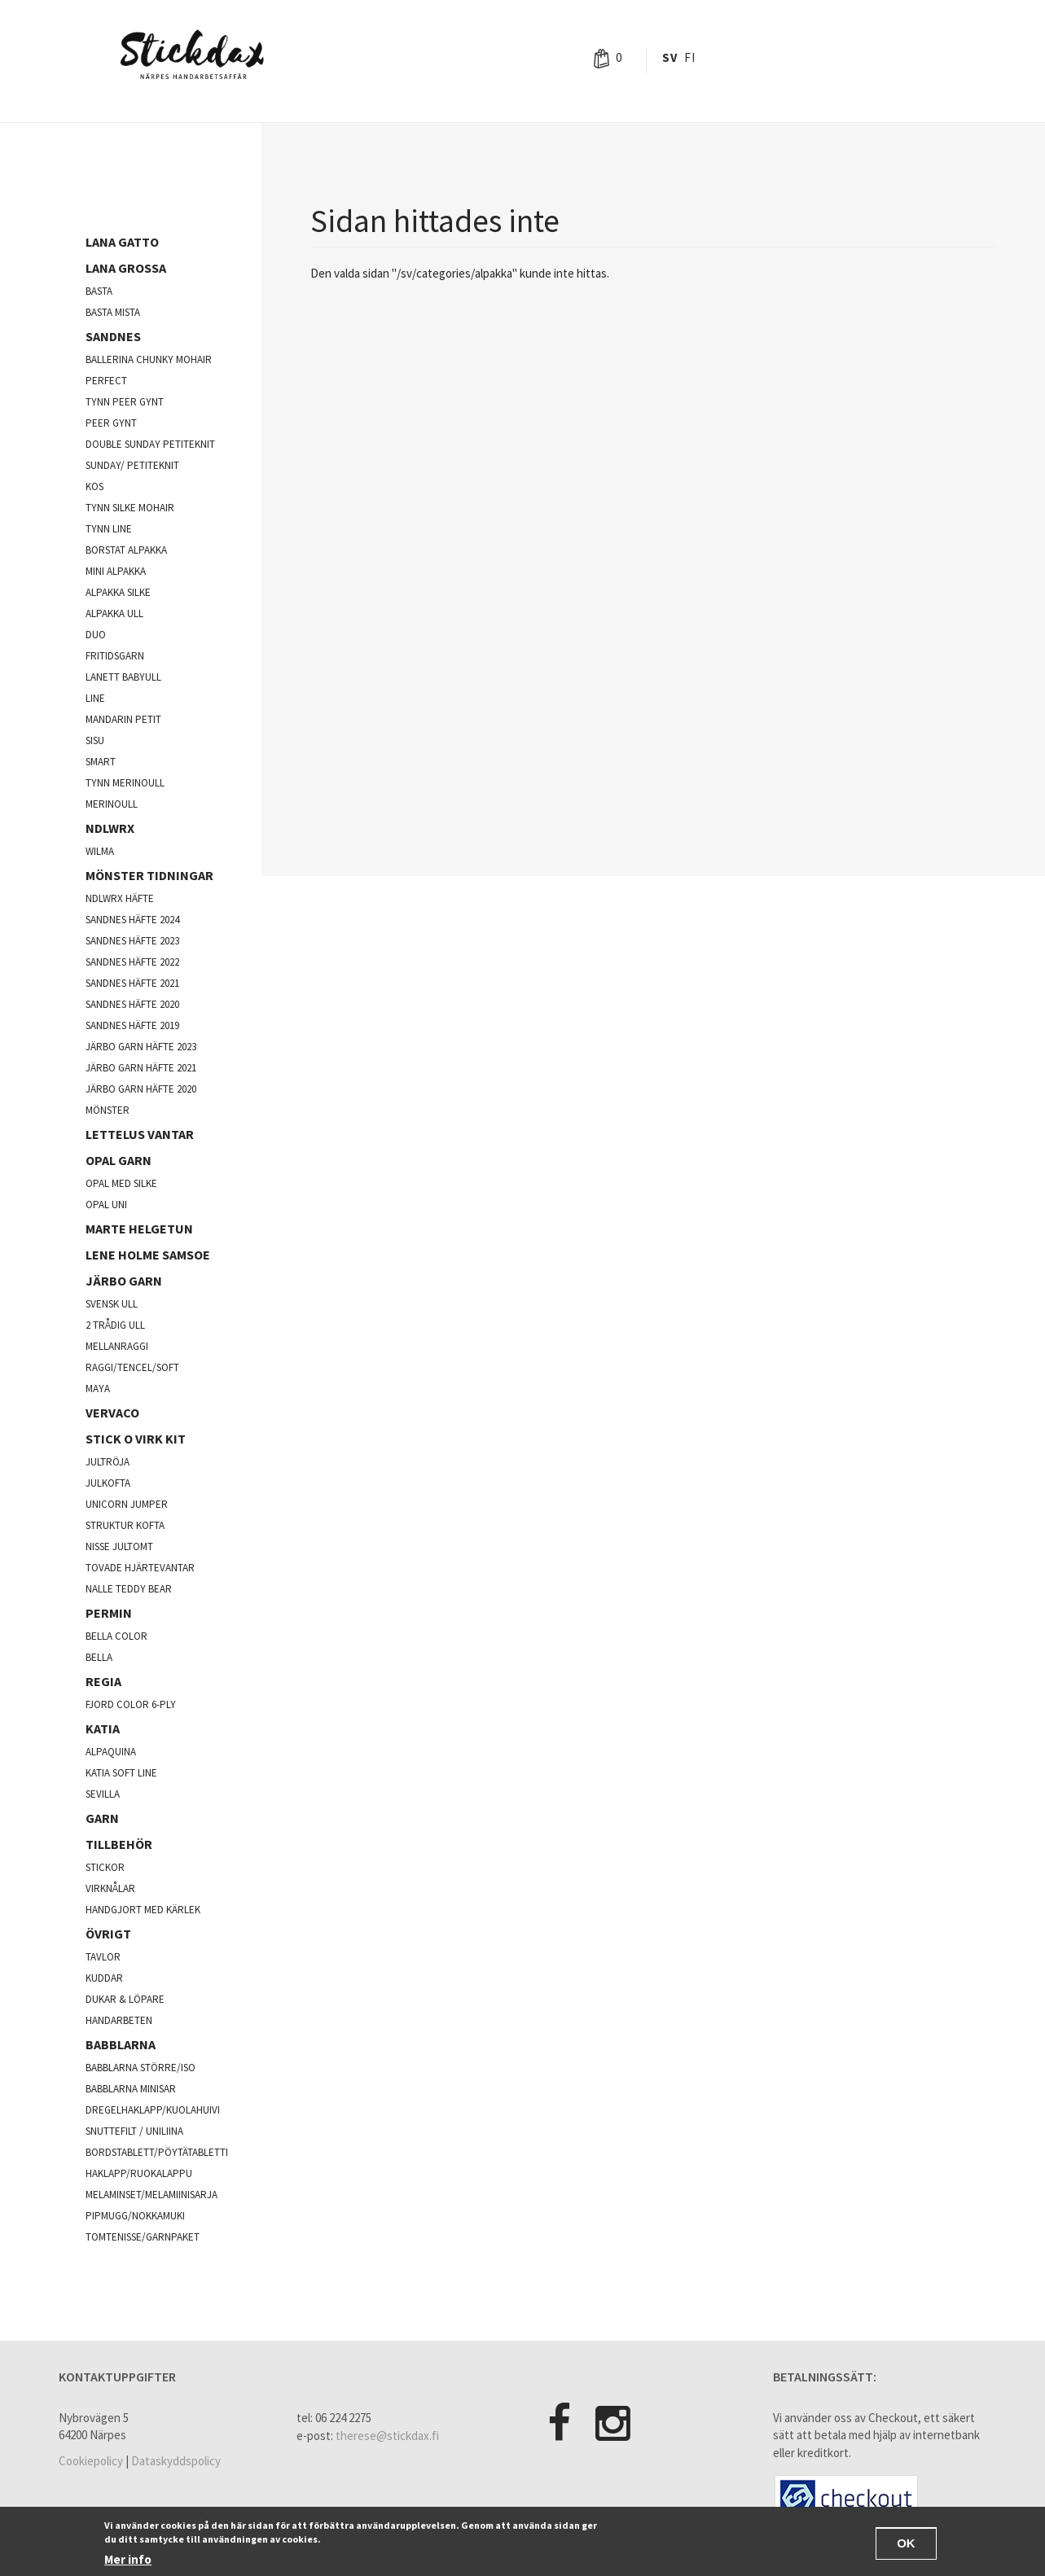 Image resolution: width=1045 pixels, height=2576 pixels. Describe the element at coordinates (132, 465) in the screenshot. I see `Sunday/ Petiteknit` at that location.